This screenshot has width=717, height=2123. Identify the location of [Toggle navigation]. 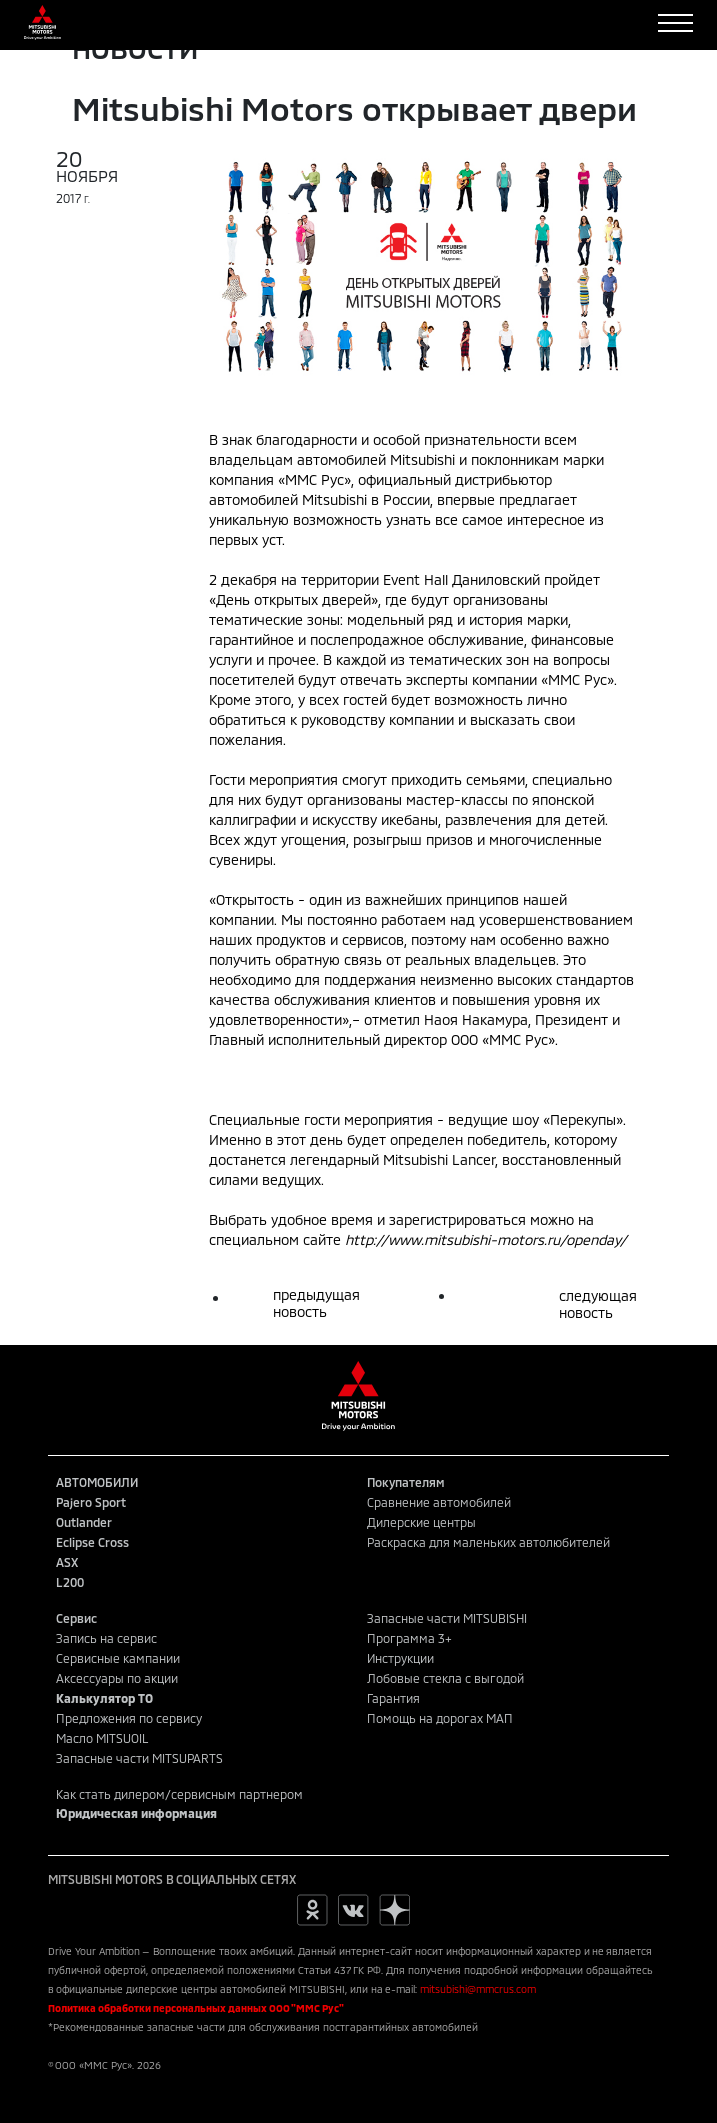
(675, 23).